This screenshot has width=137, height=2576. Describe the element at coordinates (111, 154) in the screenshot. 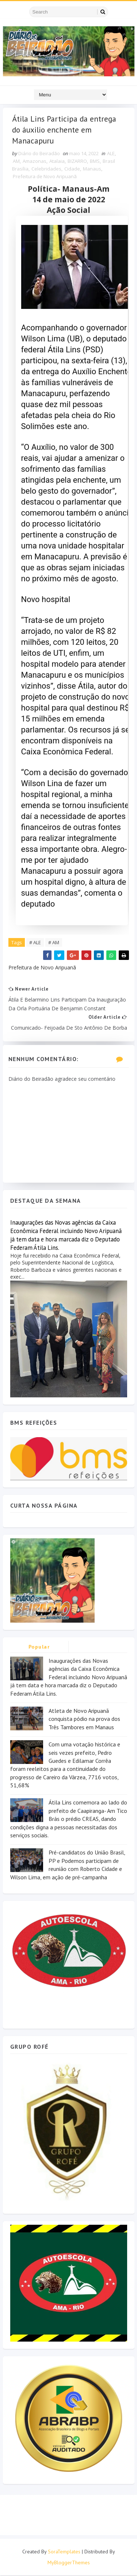

I see `ALE` at that location.